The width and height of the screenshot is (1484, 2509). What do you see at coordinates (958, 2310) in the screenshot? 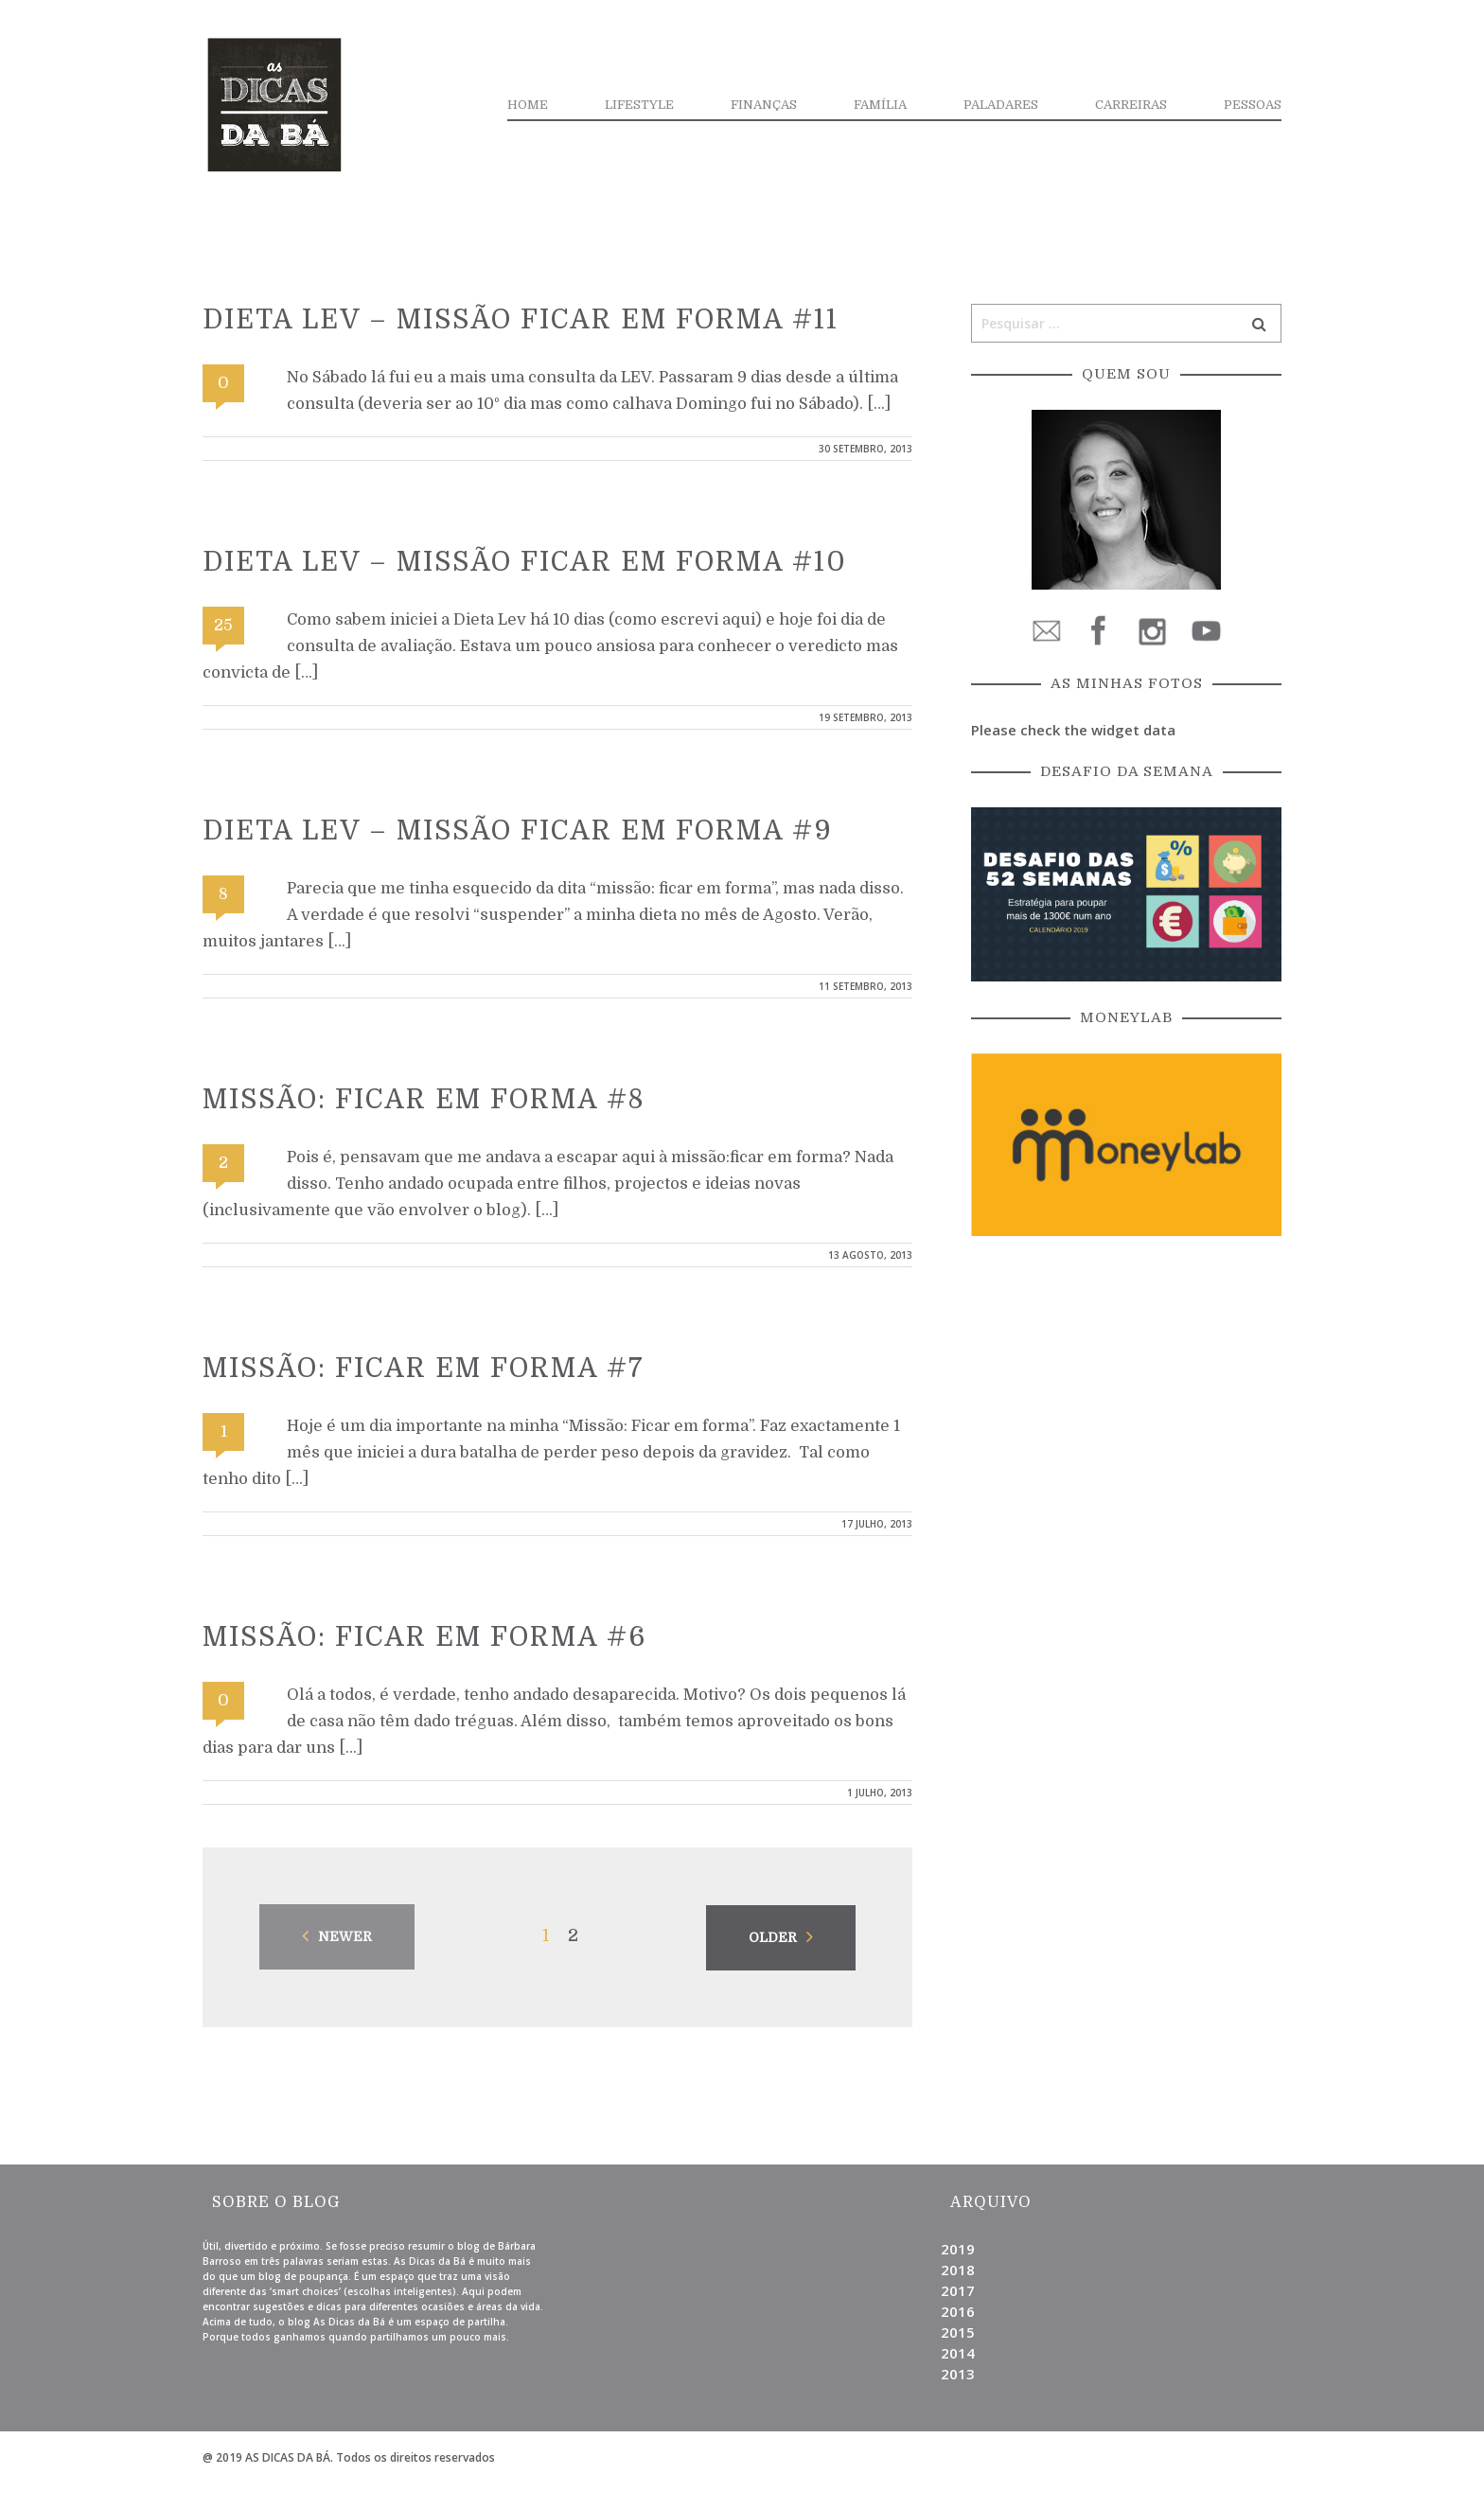
I see `2016` at bounding box center [958, 2310].